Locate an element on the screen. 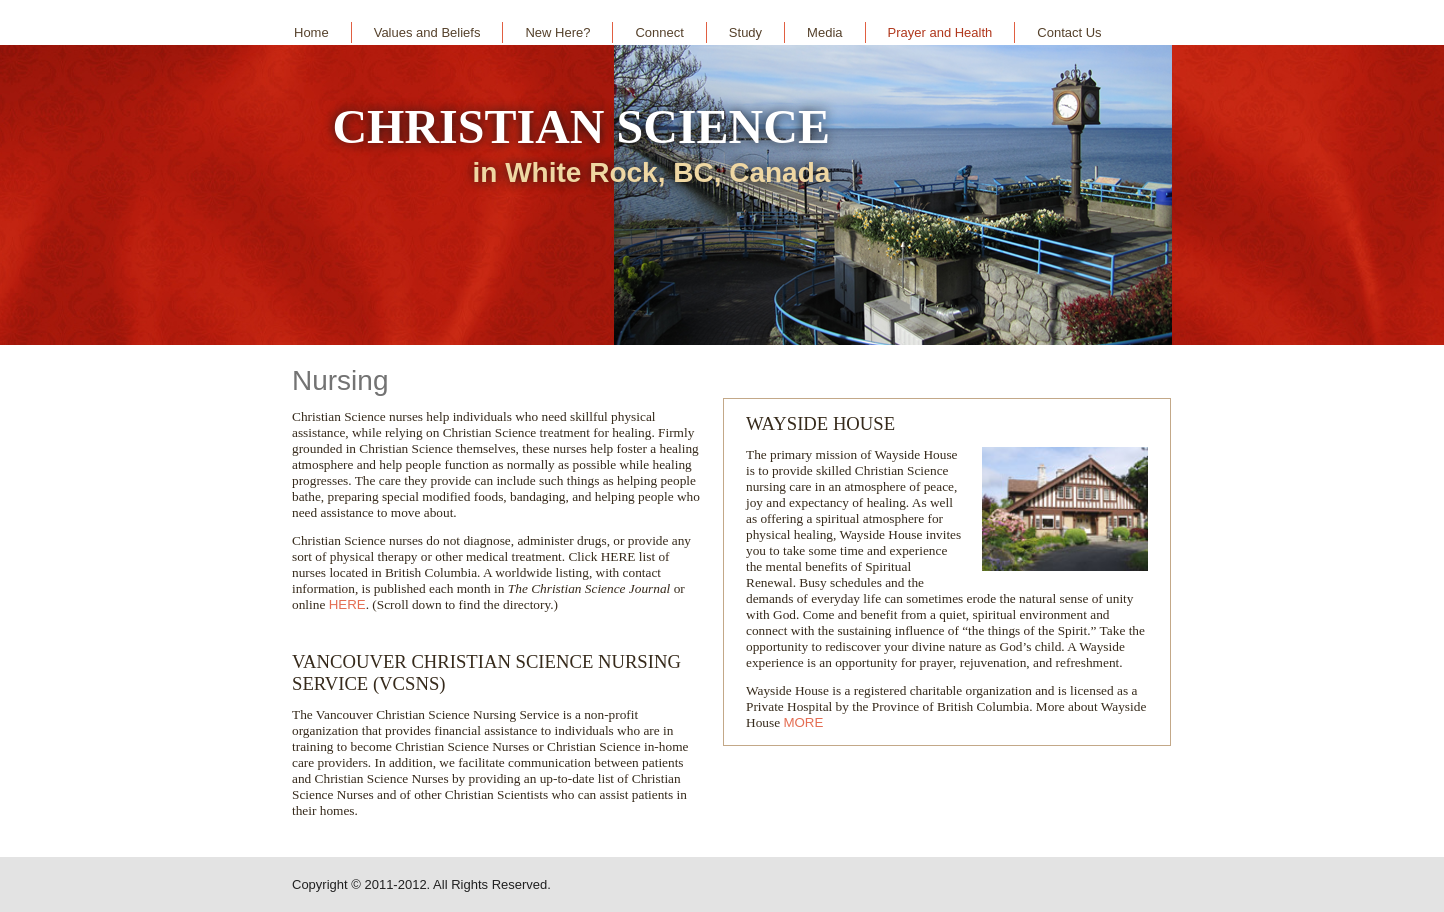 The width and height of the screenshot is (1444, 912). Prayer and Health is located at coordinates (940, 32).